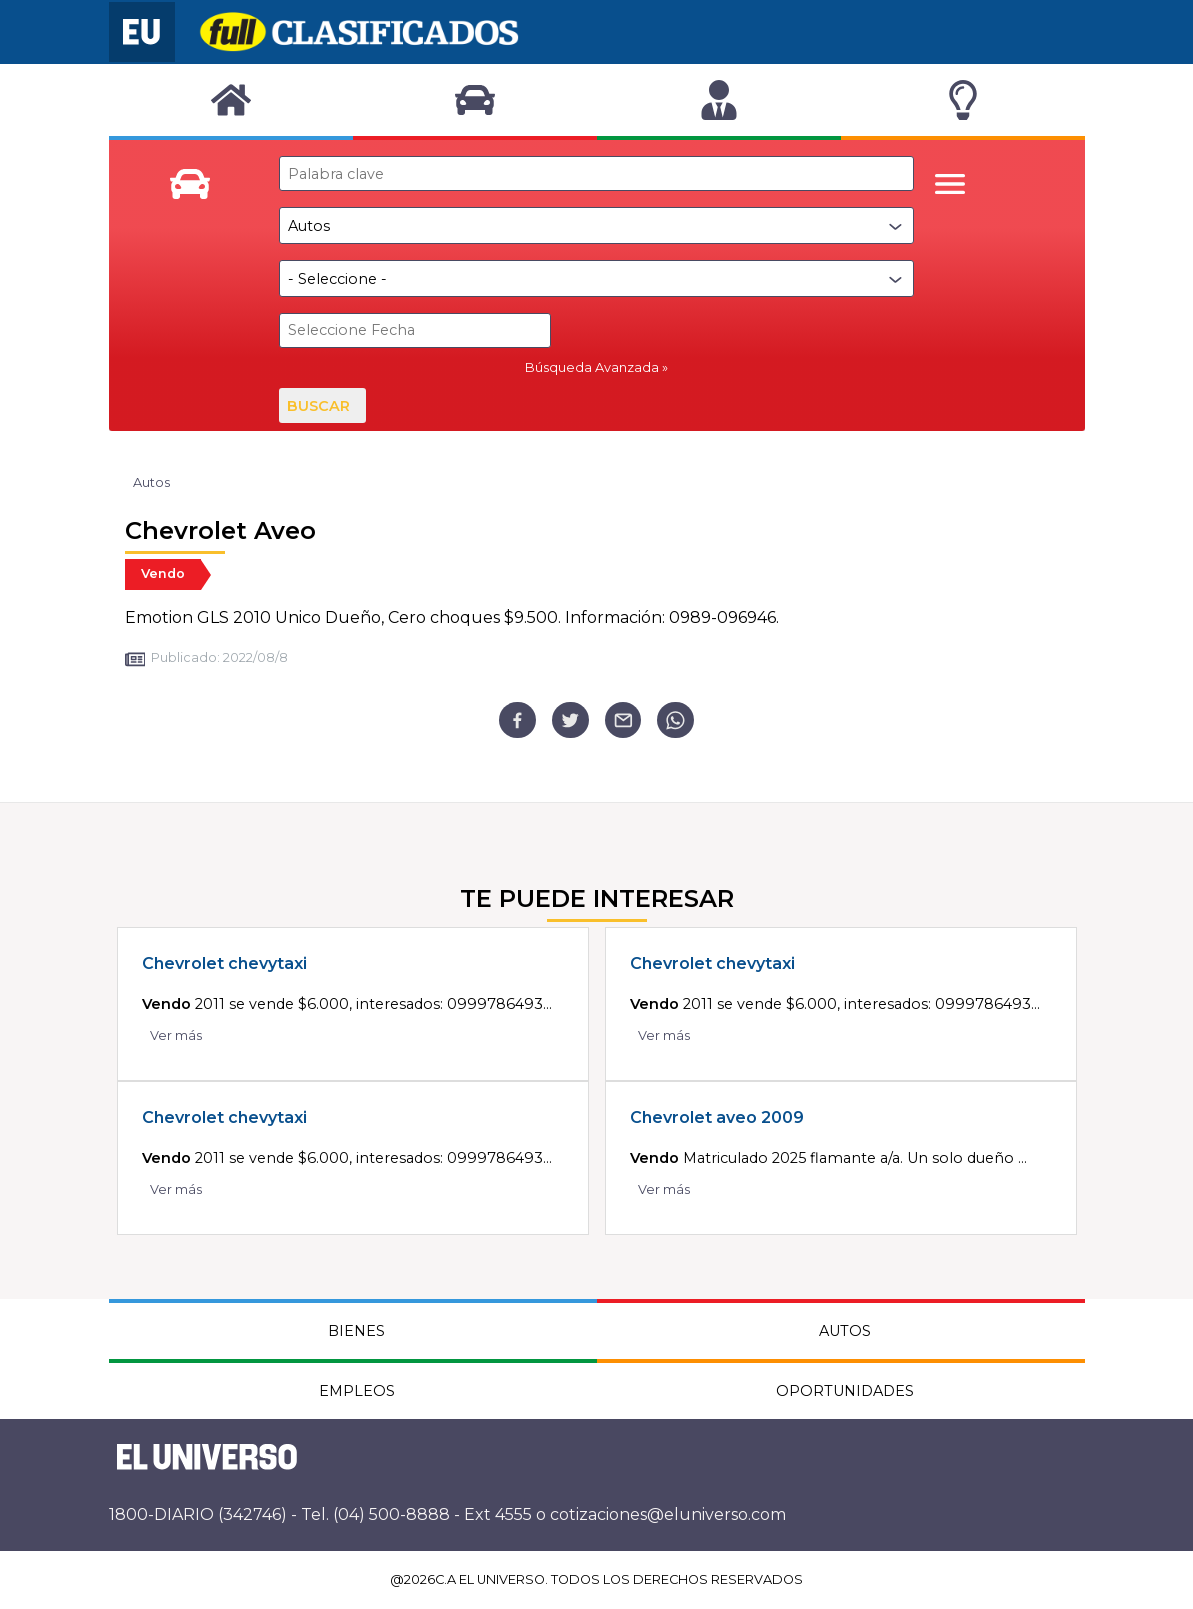 Image resolution: width=1193 pixels, height=1609 pixels. What do you see at coordinates (517, 720) in the screenshot?
I see `[facebook]` at bounding box center [517, 720].